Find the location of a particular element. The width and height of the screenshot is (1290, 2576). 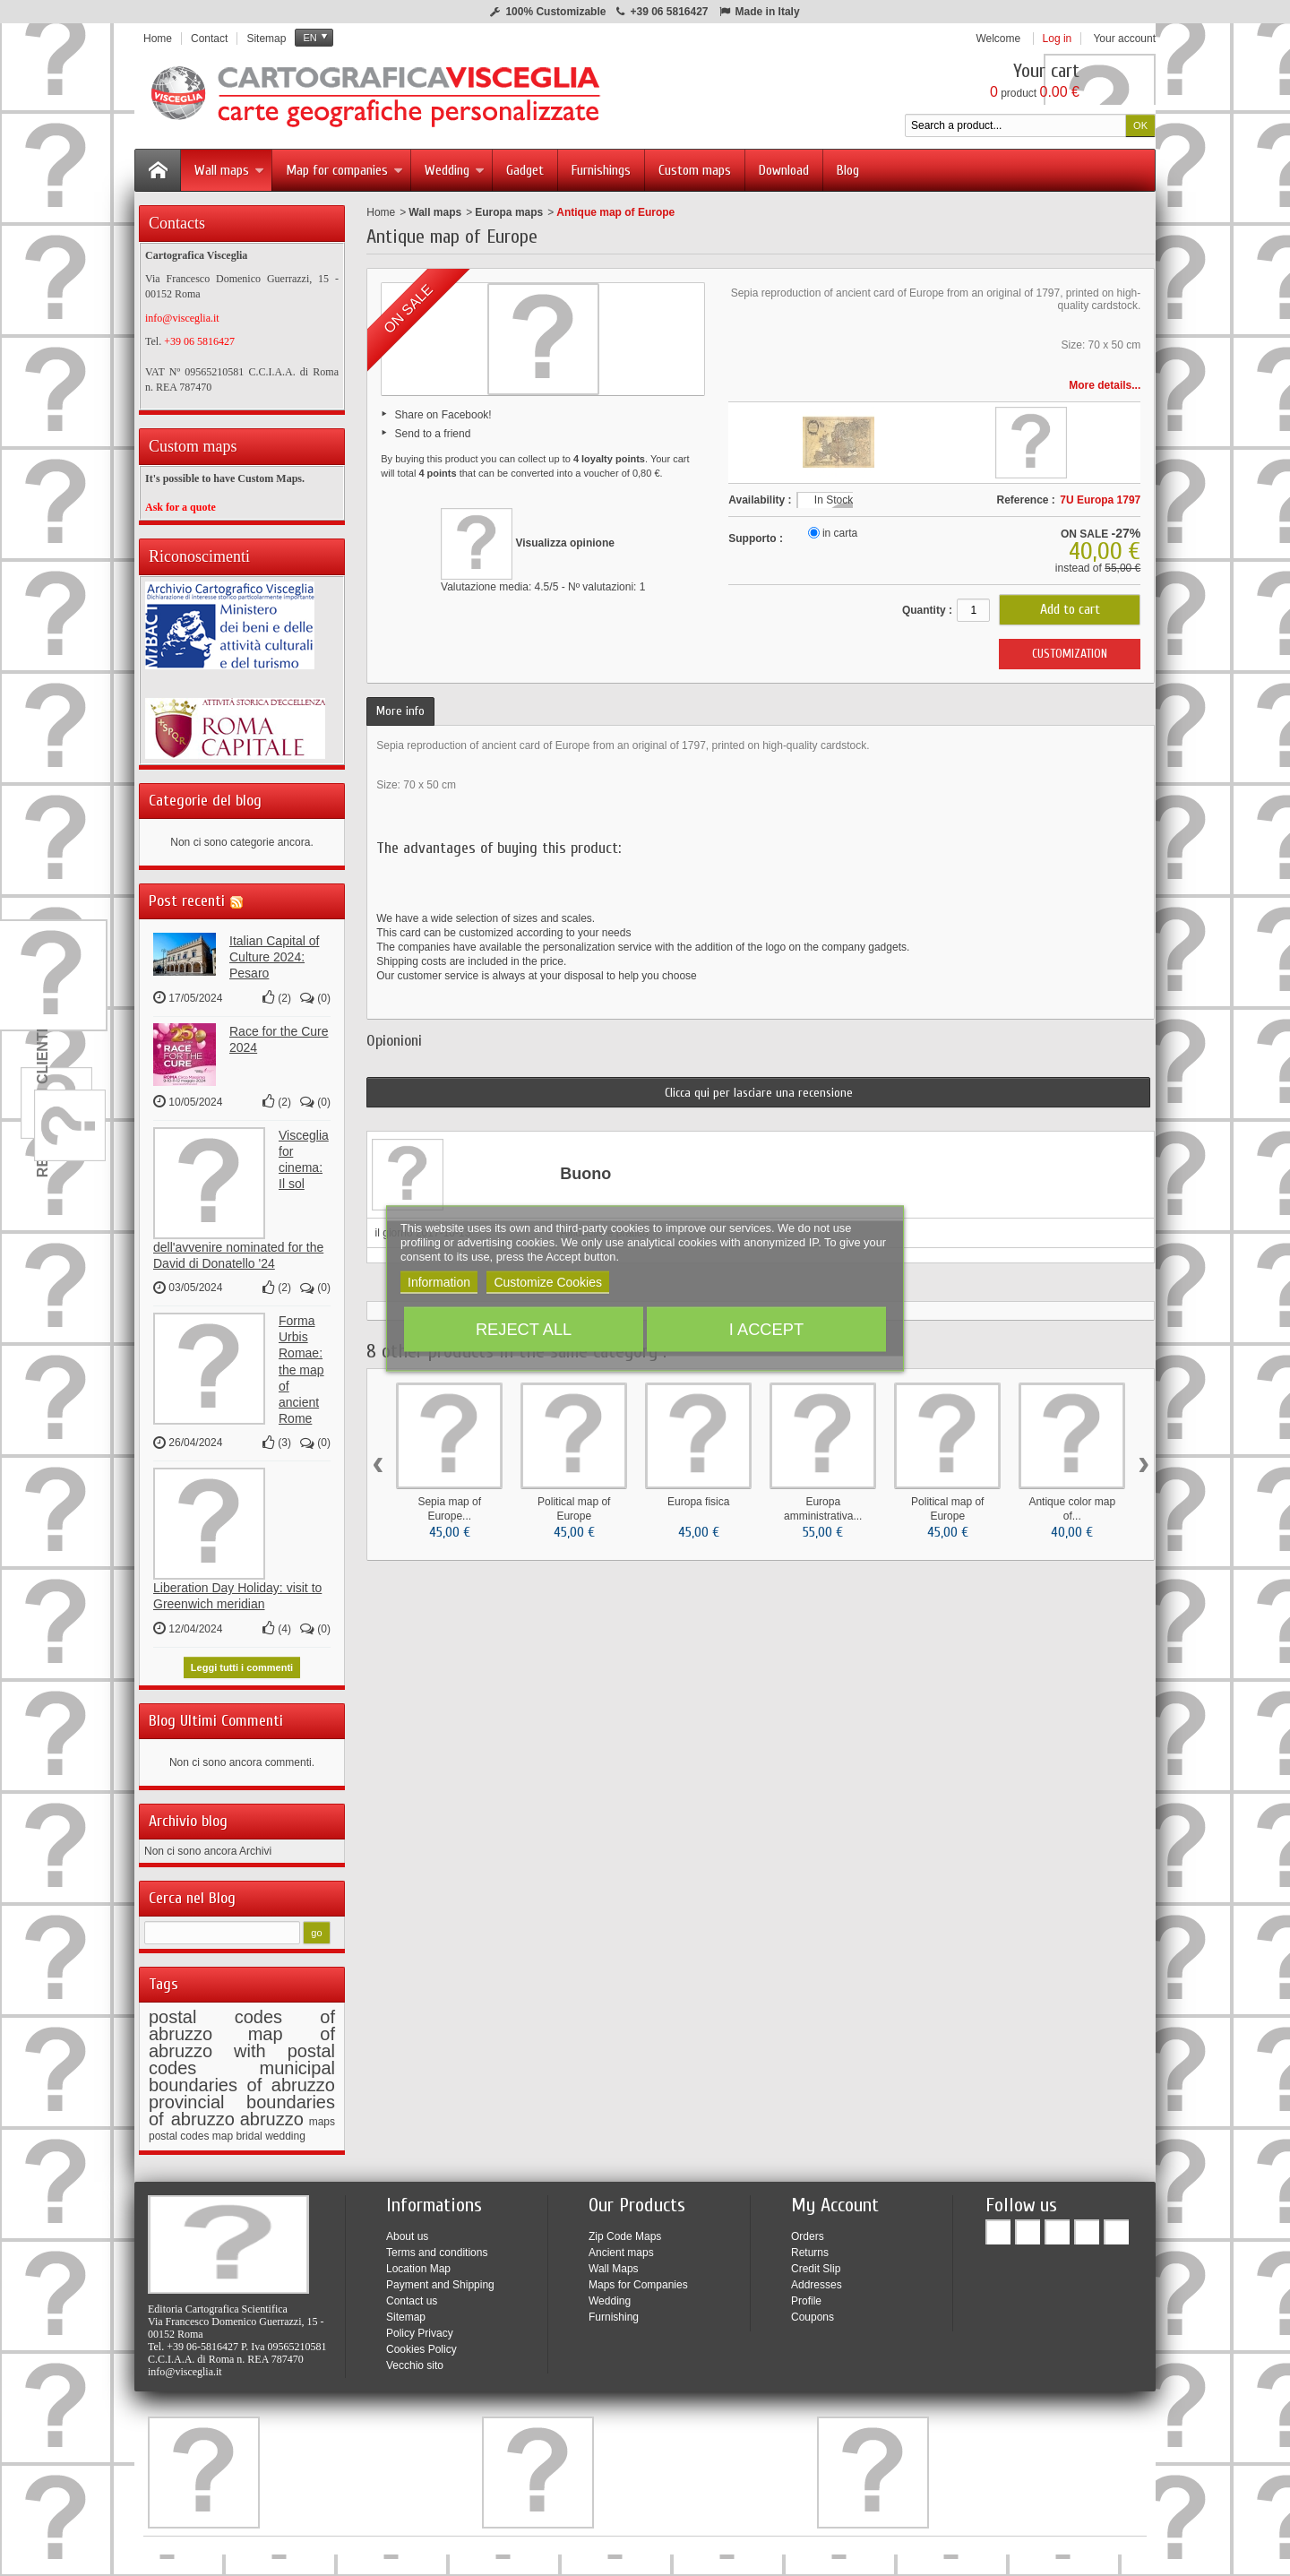

Wall Maps is located at coordinates (614, 2263).